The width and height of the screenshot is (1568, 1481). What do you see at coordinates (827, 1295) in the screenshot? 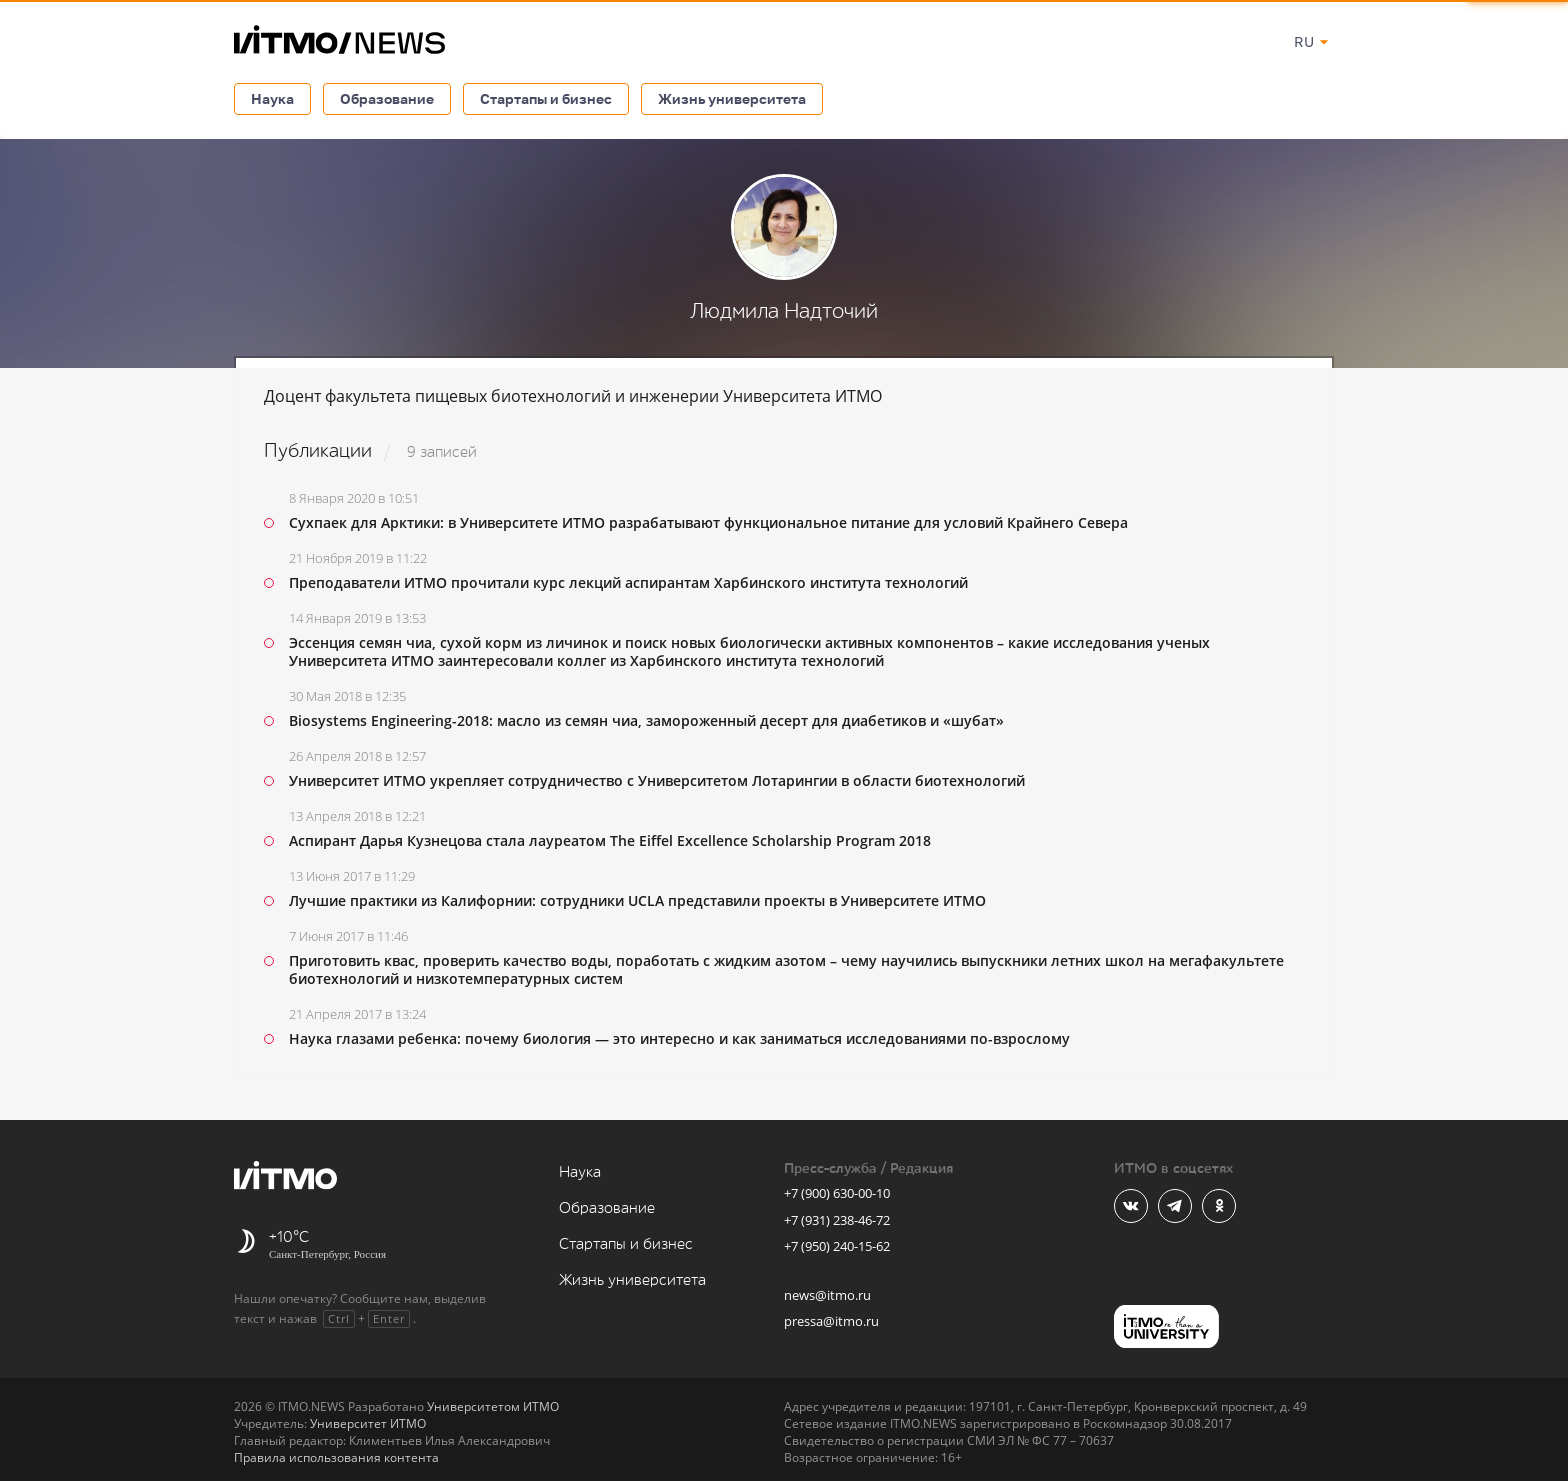
I see `news@itmo.ru` at bounding box center [827, 1295].